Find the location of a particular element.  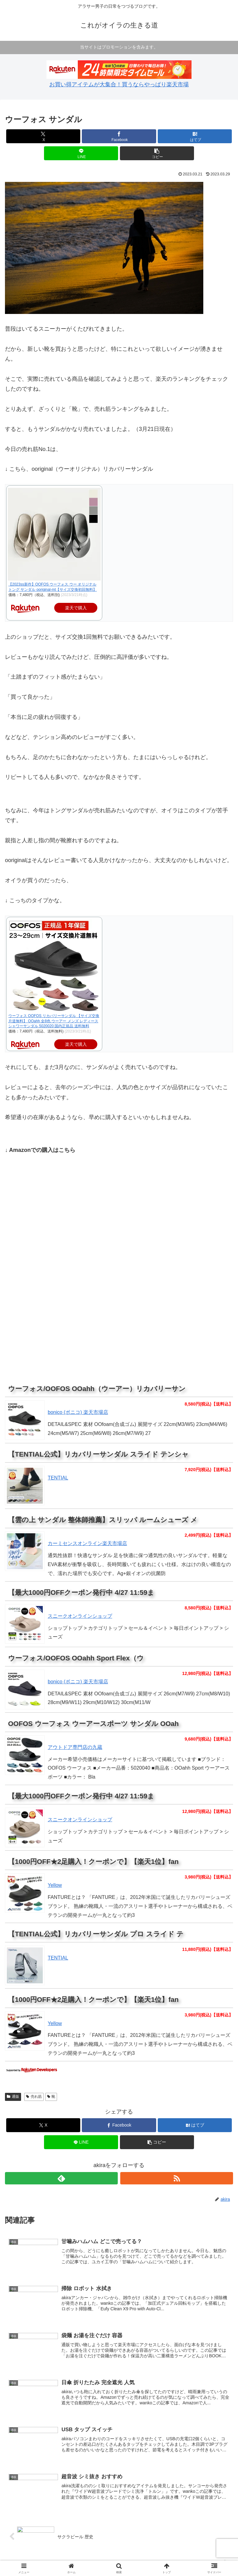

通販 is located at coordinates (13, 2096).